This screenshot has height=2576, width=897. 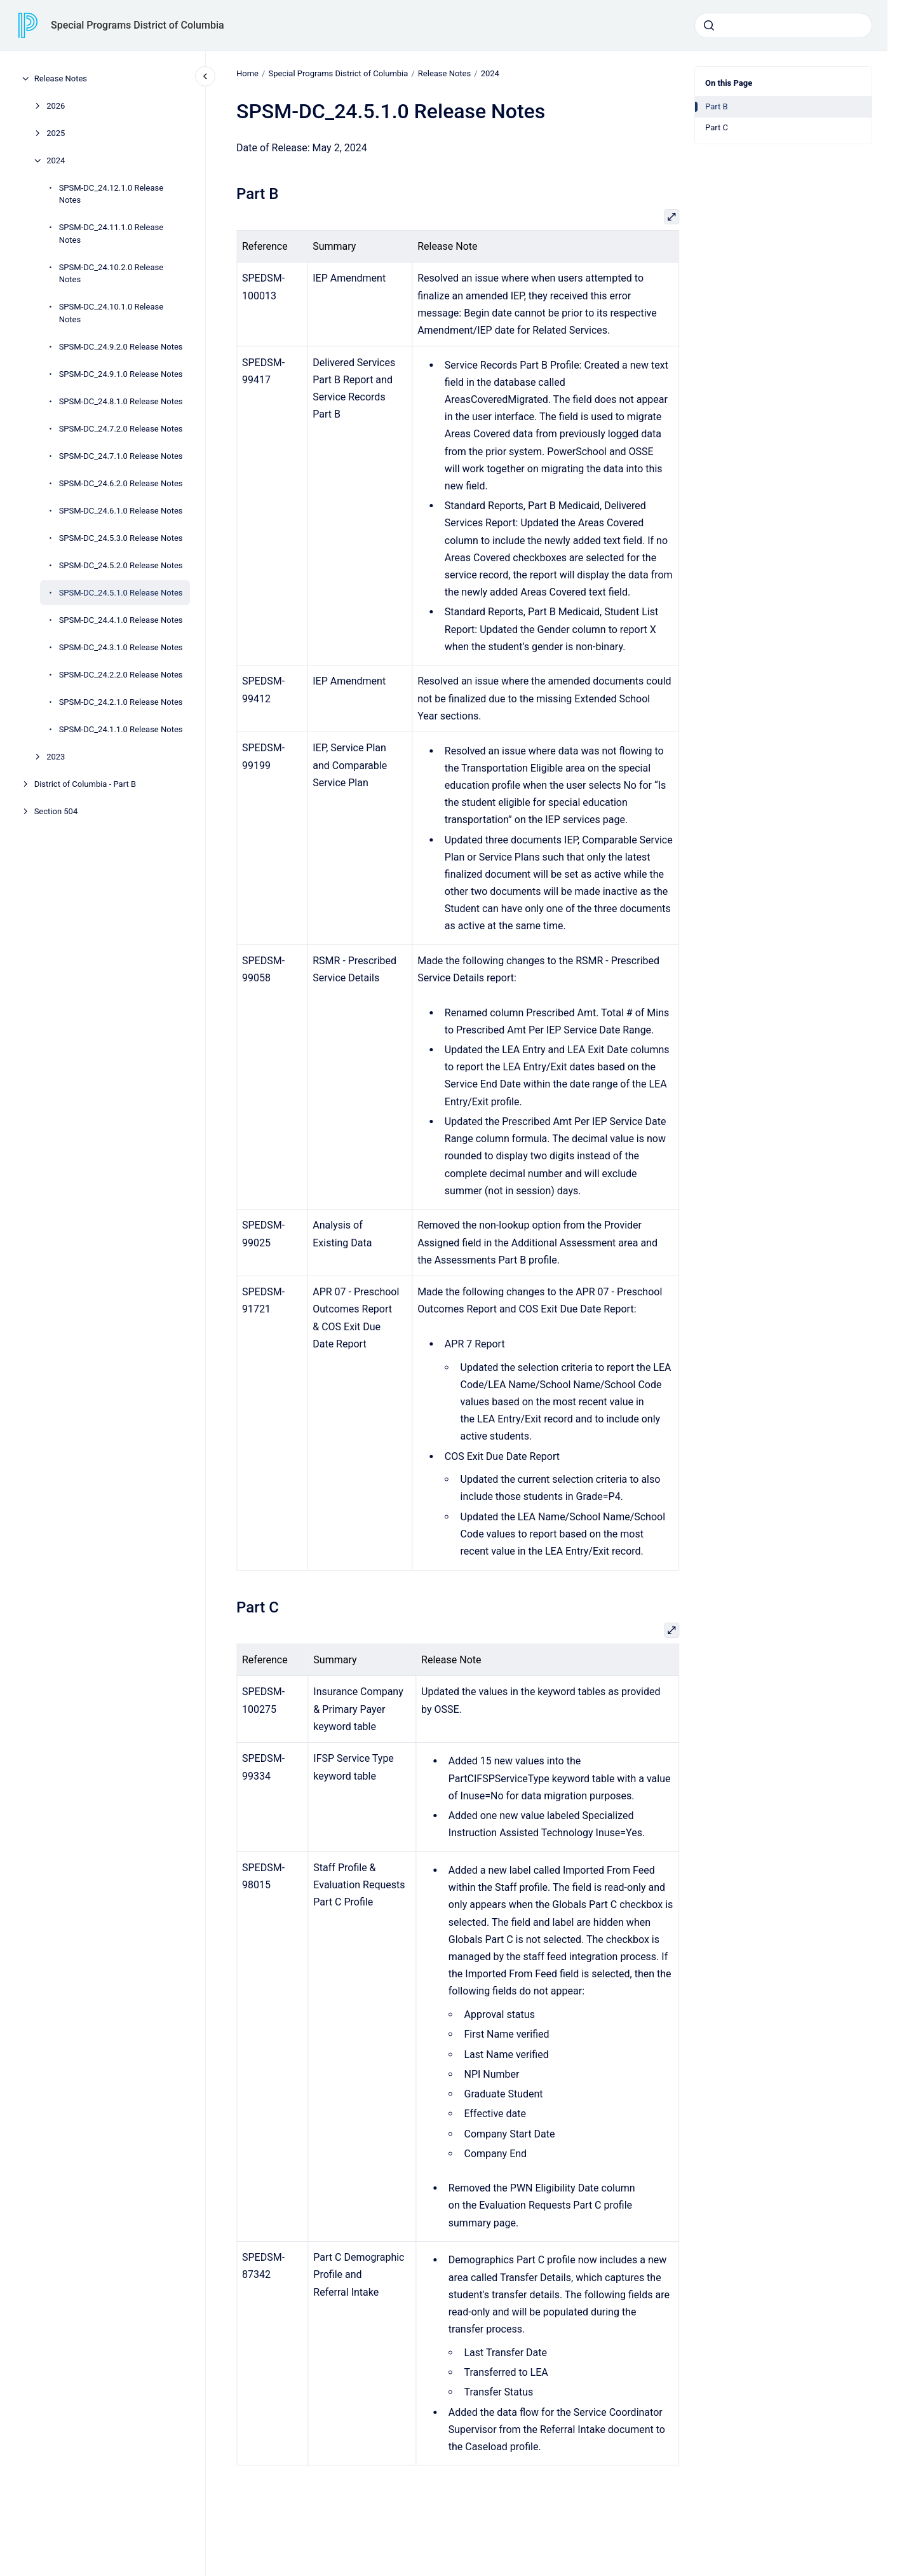 What do you see at coordinates (85, 784) in the screenshot?
I see `District of Columbia - Part B` at bounding box center [85, 784].